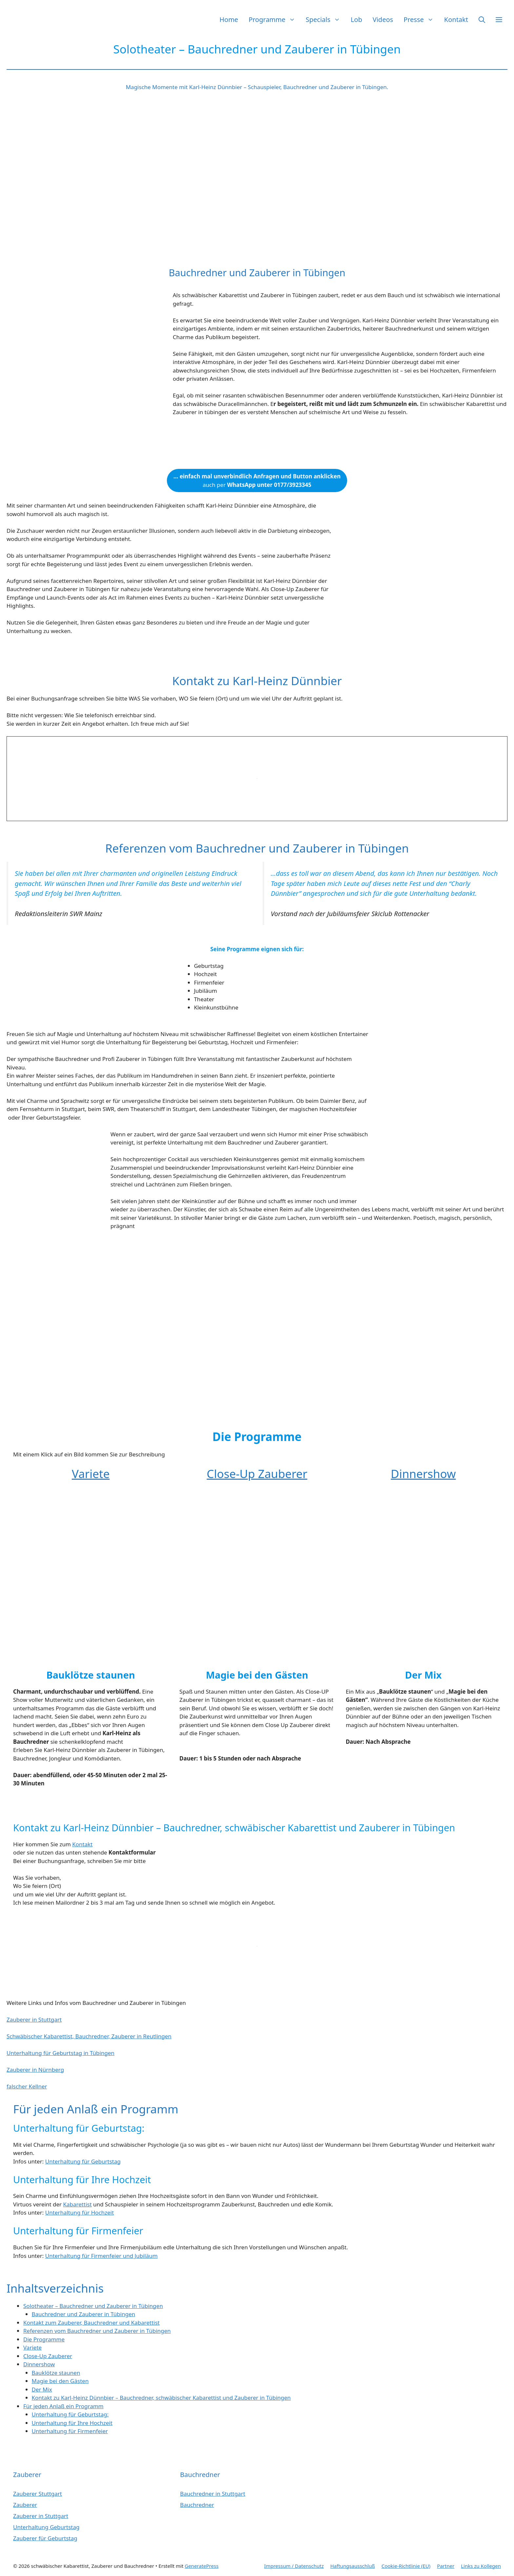 Image resolution: width=514 pixels, height=2576 pixels. What do you see at coordinates (326, 19) in the screenshot?
I see `Specials` at bounding box center [326, 19].